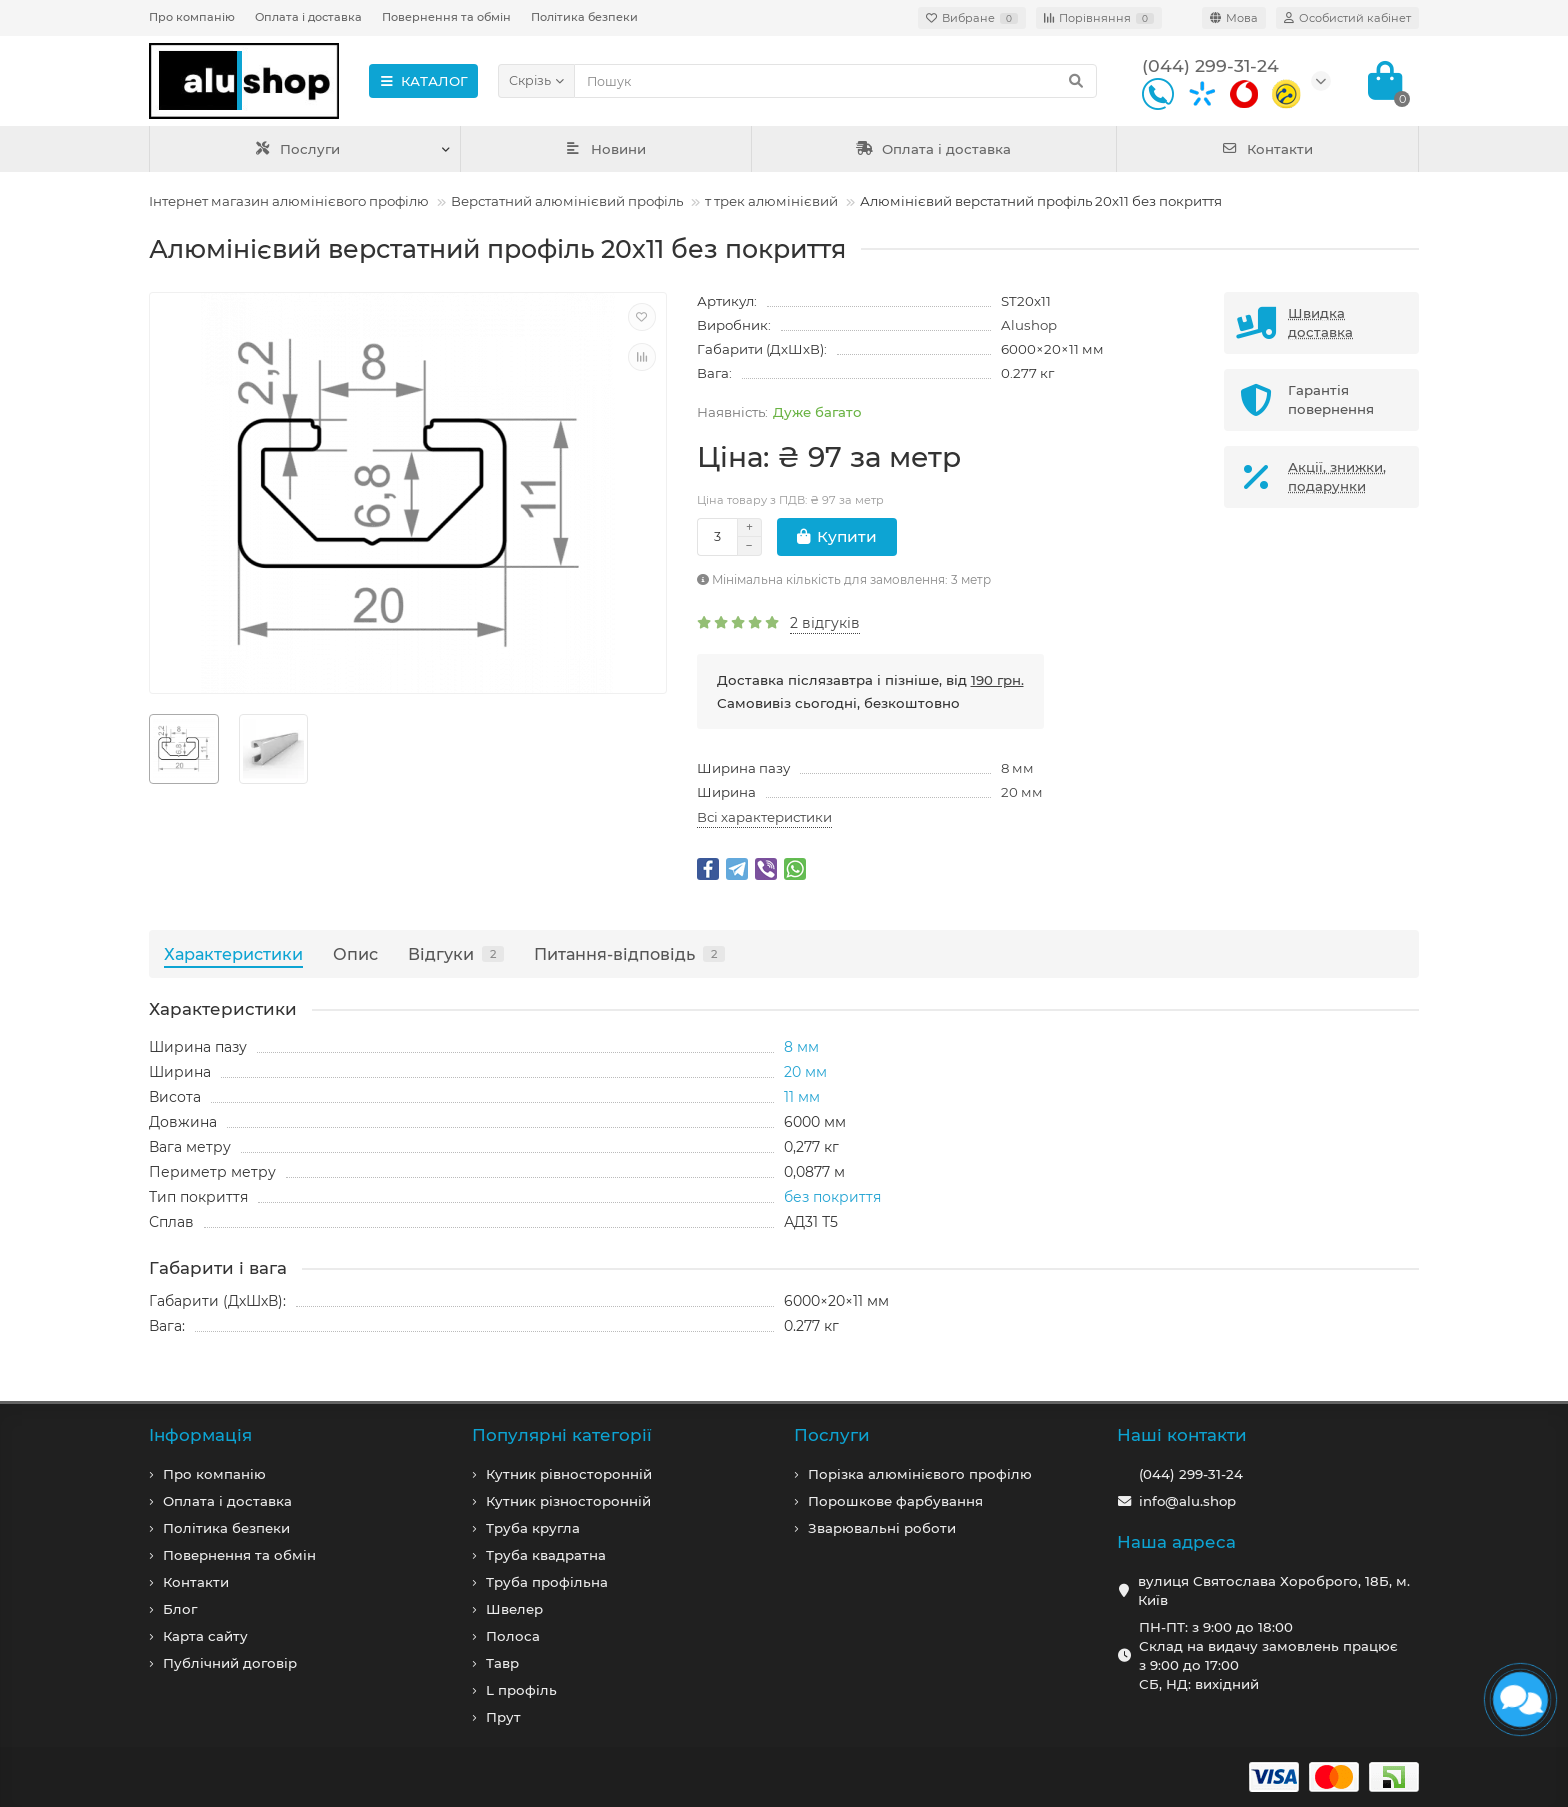 The height and width of the screenshot is (1807, 1568). What do you see at coordinates (289, 201) in the screenshot?
I see `Інтернет магазин алюмінієвого профілю` at bounding box center [289, 201].